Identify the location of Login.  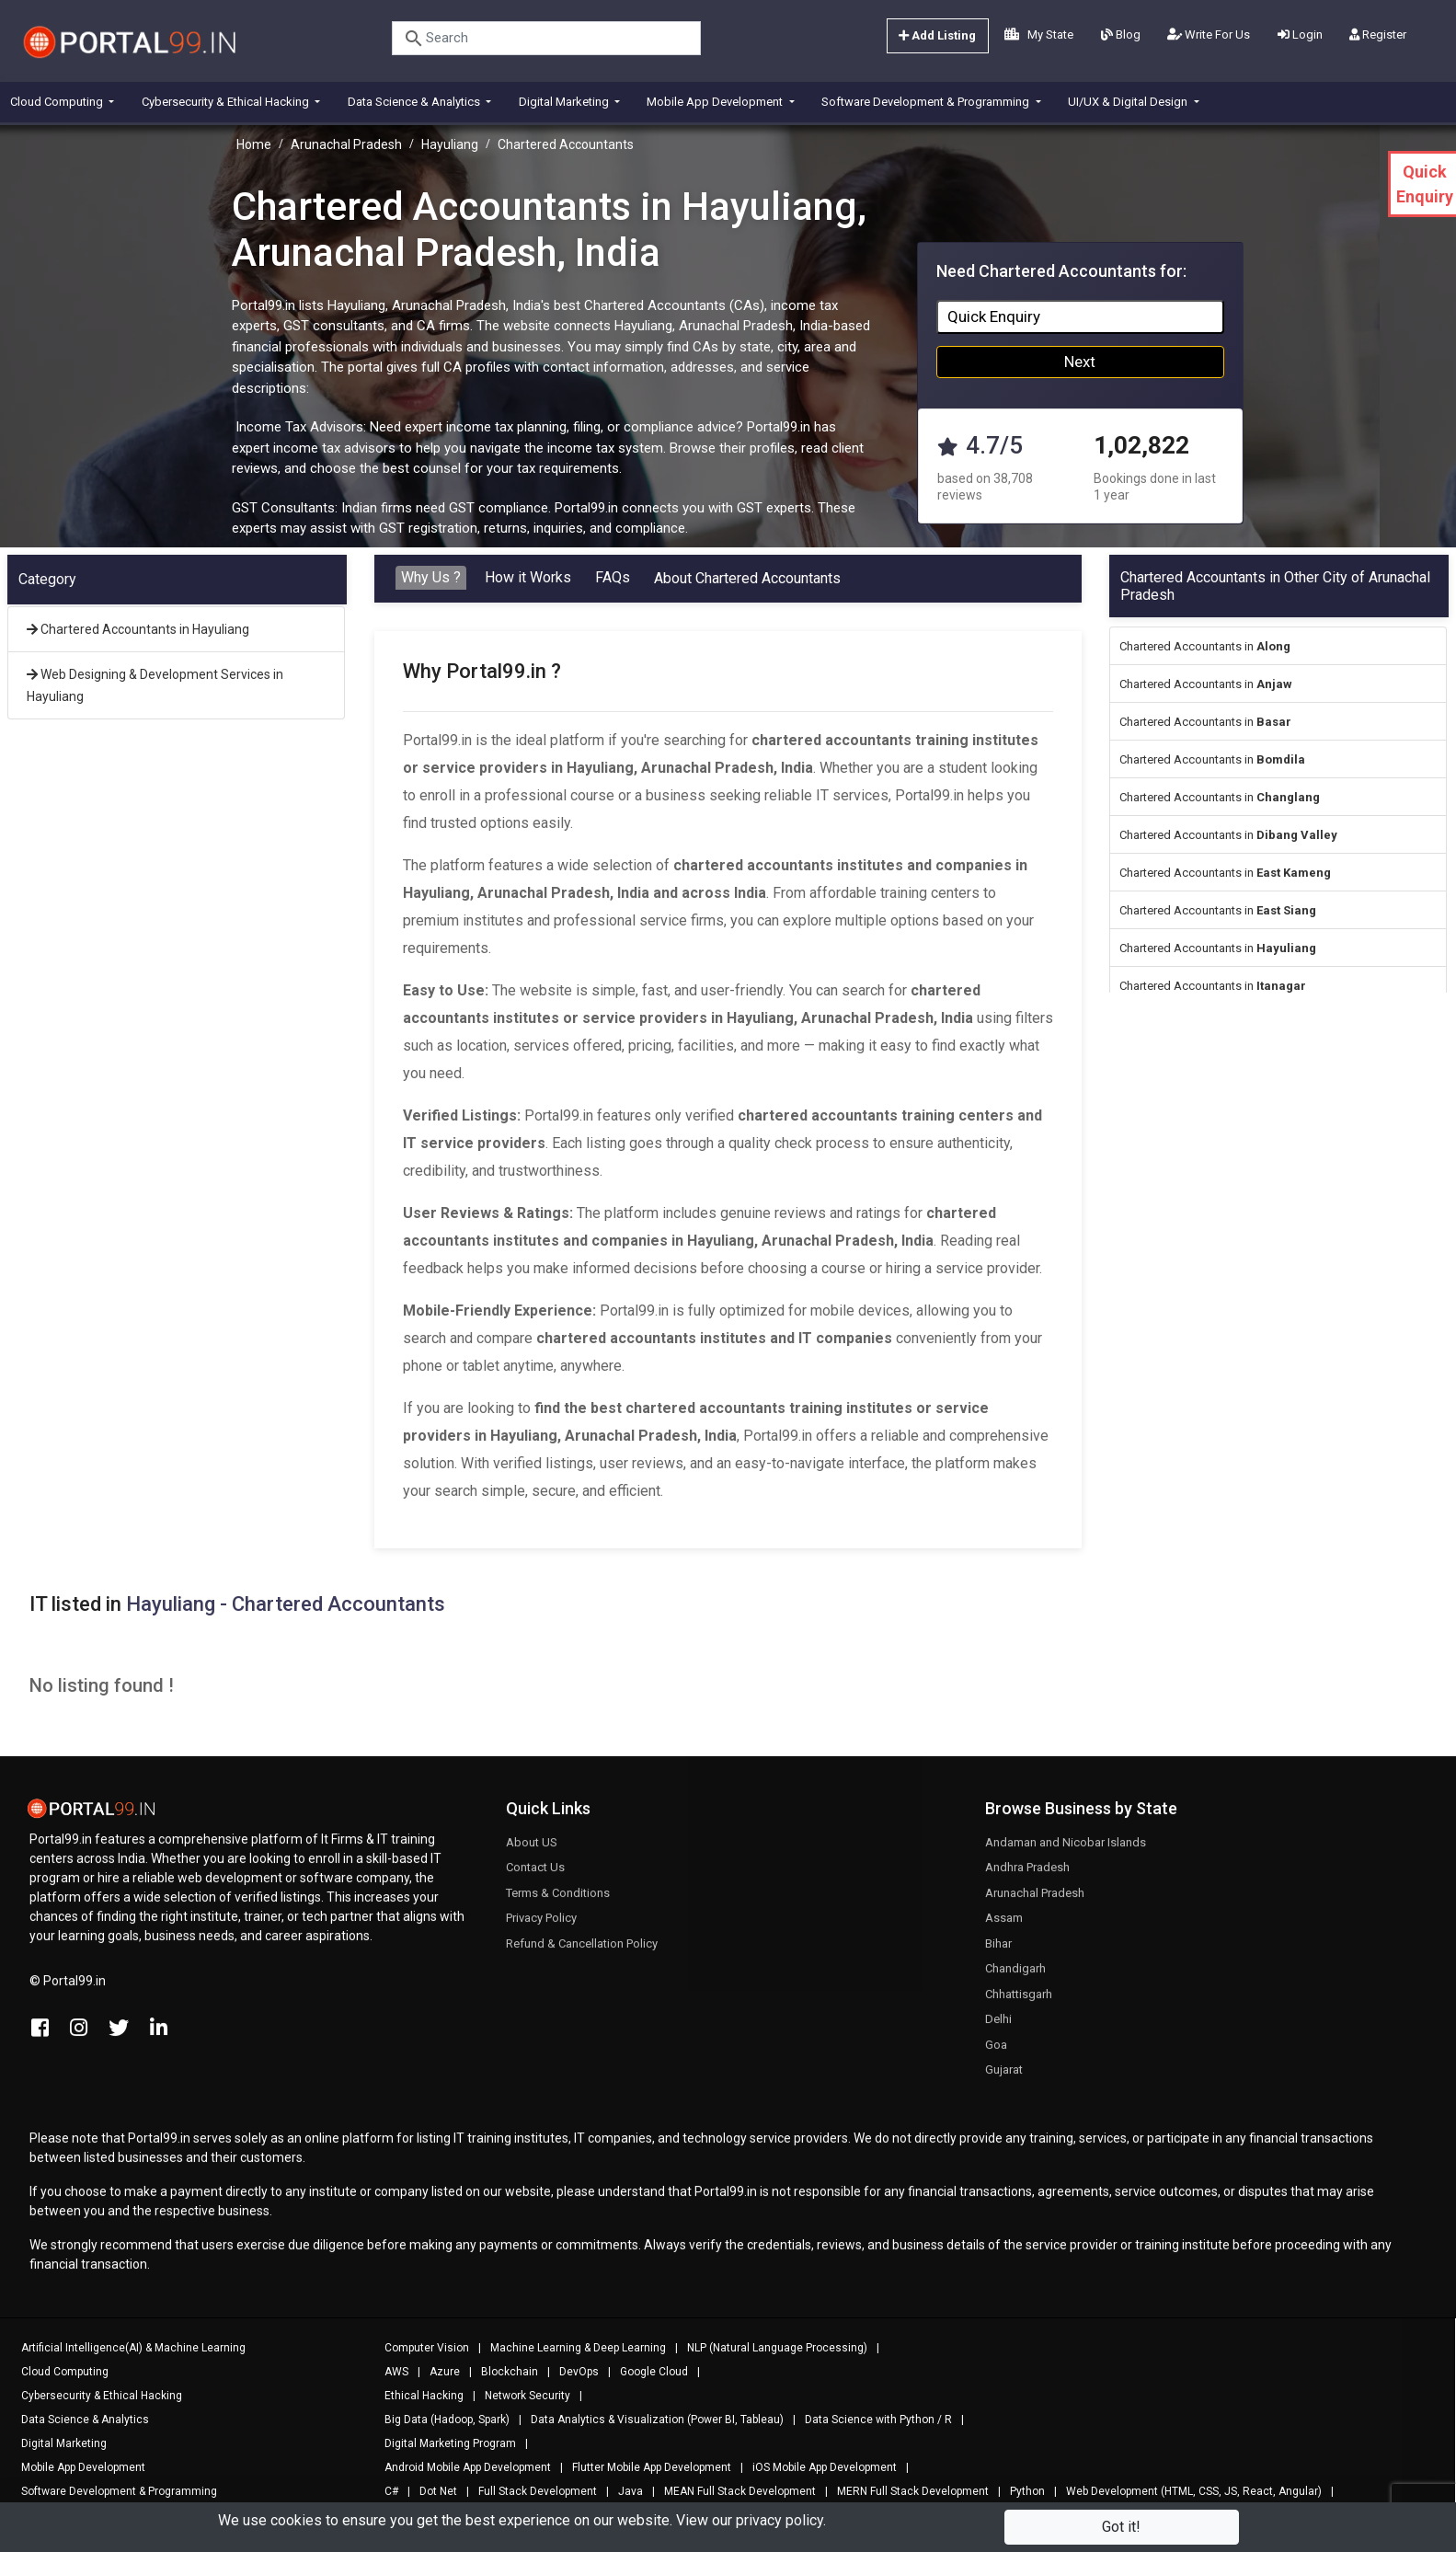
(1300, 34).